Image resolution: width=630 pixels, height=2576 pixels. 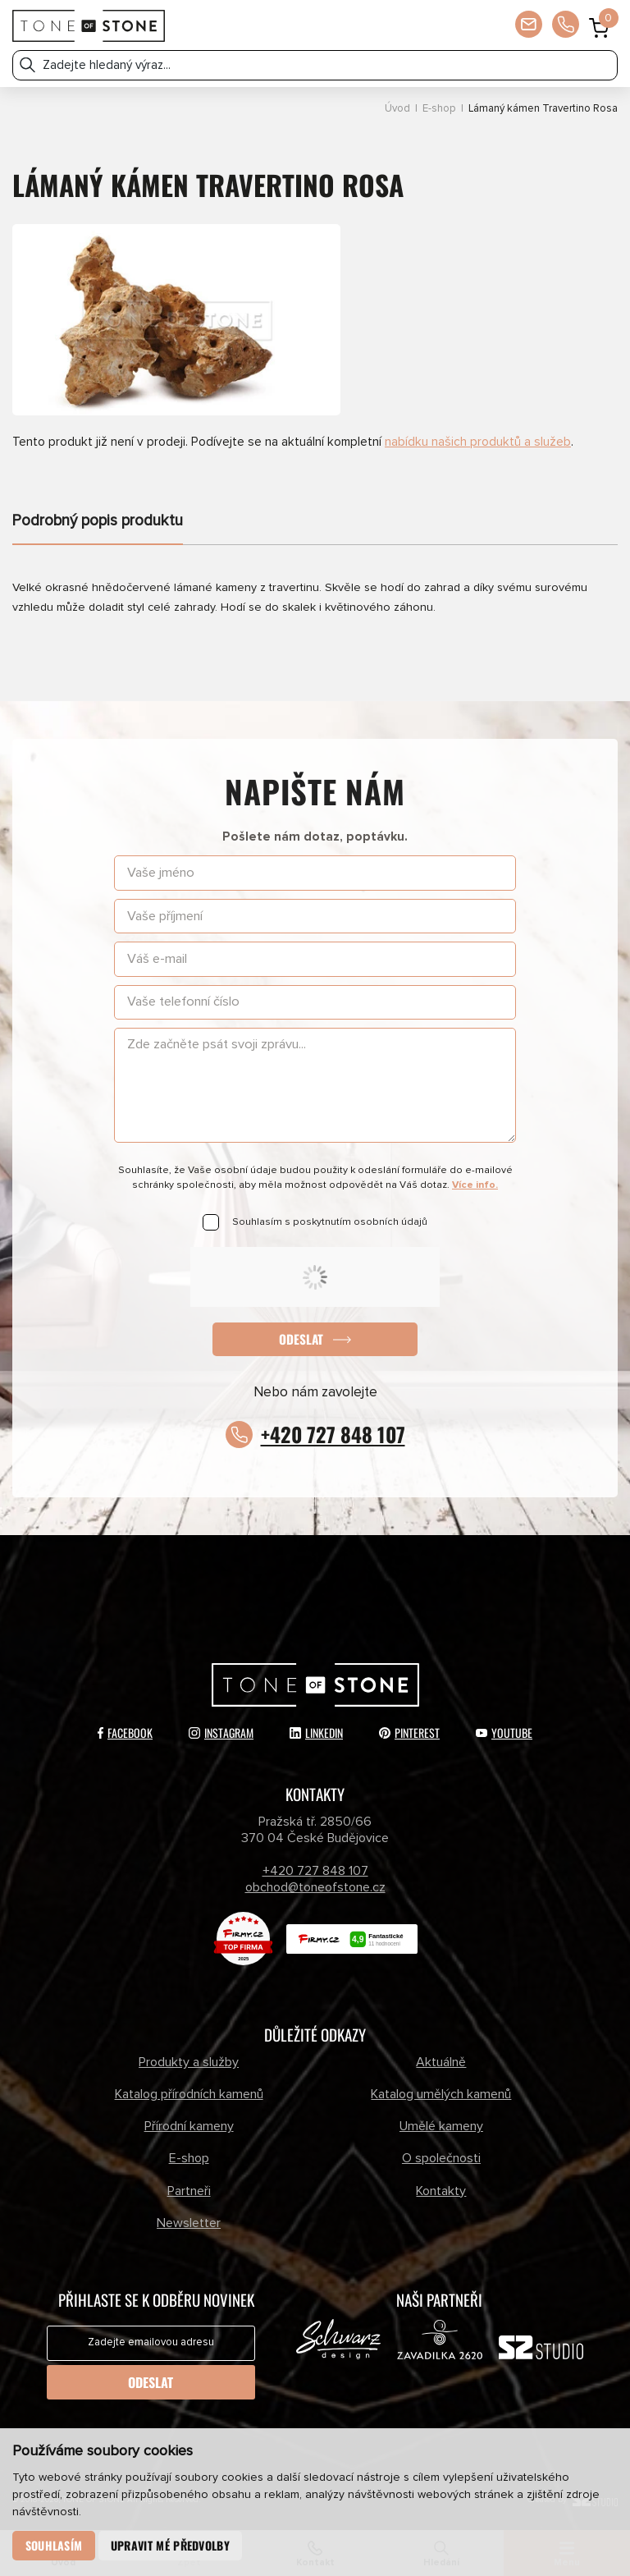 What do you see at coordinates (478, 442) in the screenshot?
I see `nabídku našich produktů a služeb` at bounding box center [478, 442].